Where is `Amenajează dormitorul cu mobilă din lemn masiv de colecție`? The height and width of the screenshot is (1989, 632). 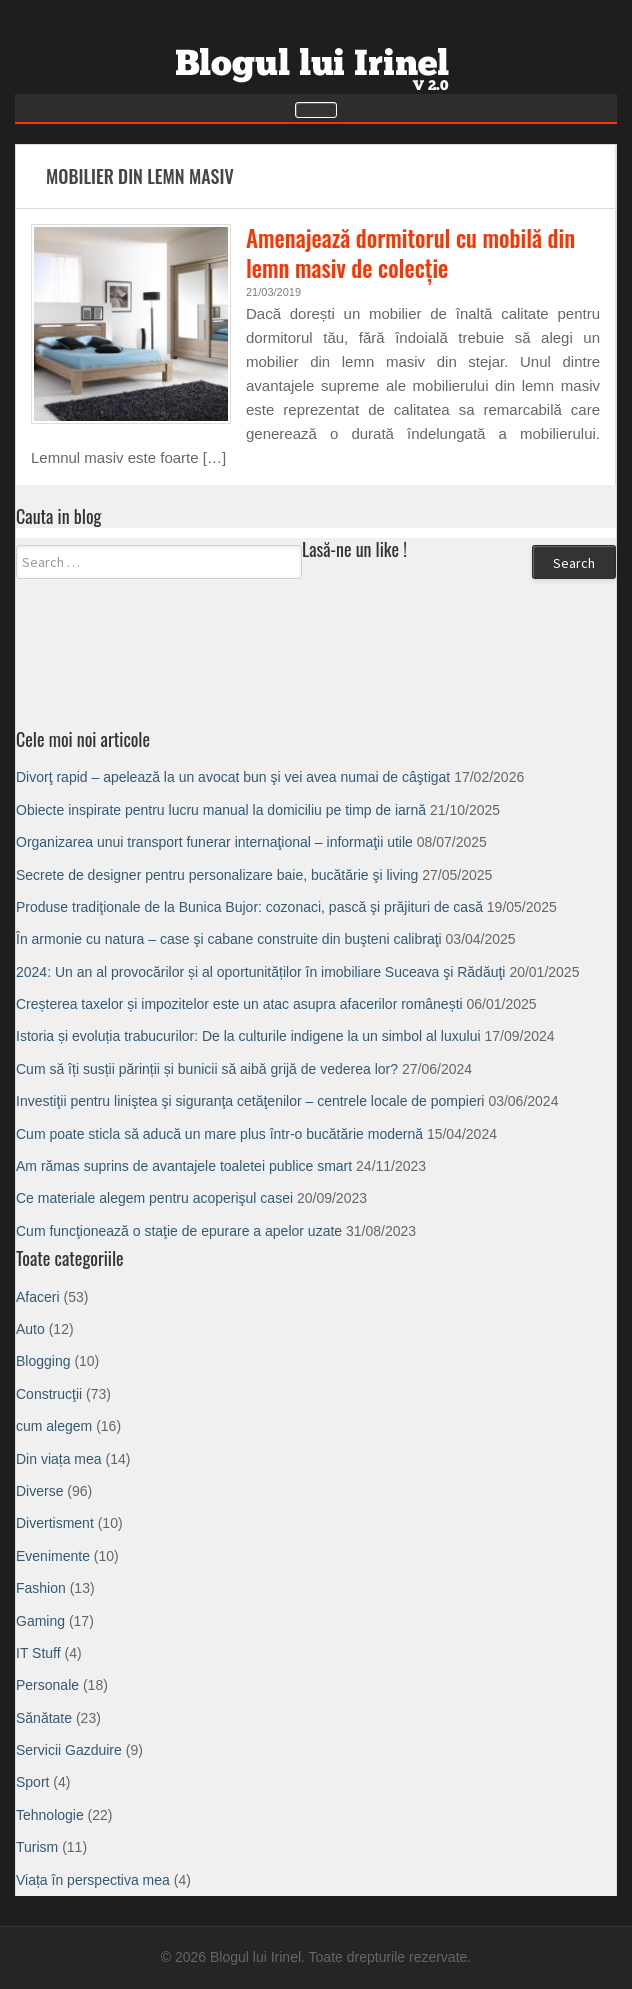
Amenajează dormitorul cu mobilă din lemn masiv de colecție is located at coordinates (410, 253).